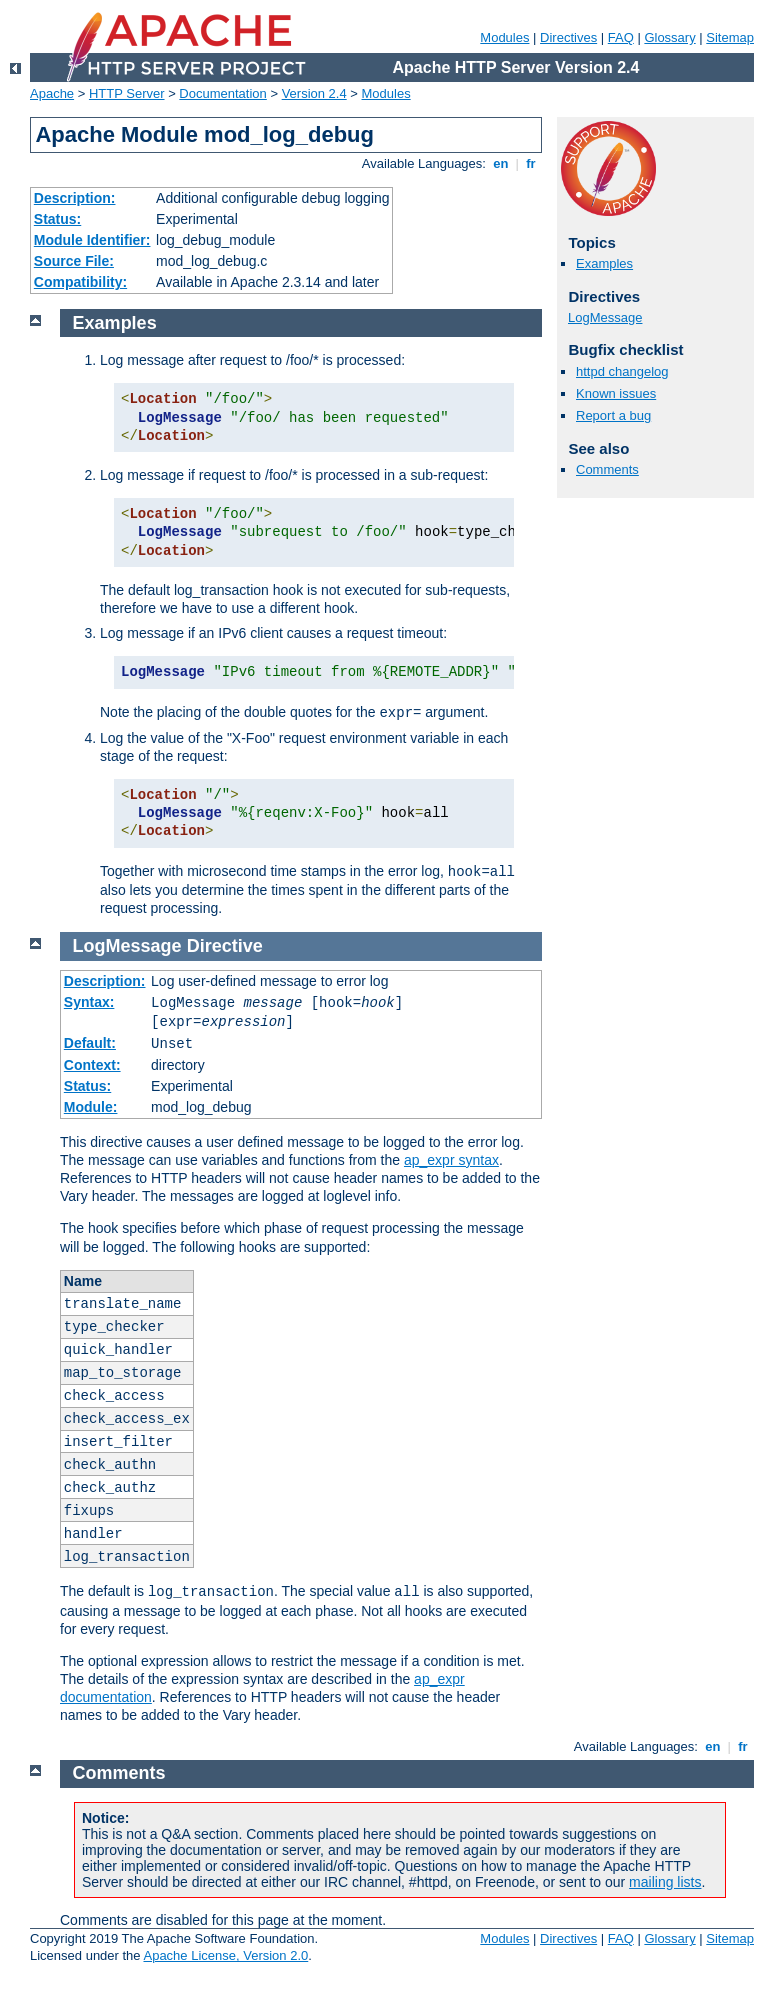 Image resolution: width=768 pixels, height=1991 pixels. What do you see at coordinates (501, 163) in the screenshot?
I see `en` at bounding box center [501, 163].